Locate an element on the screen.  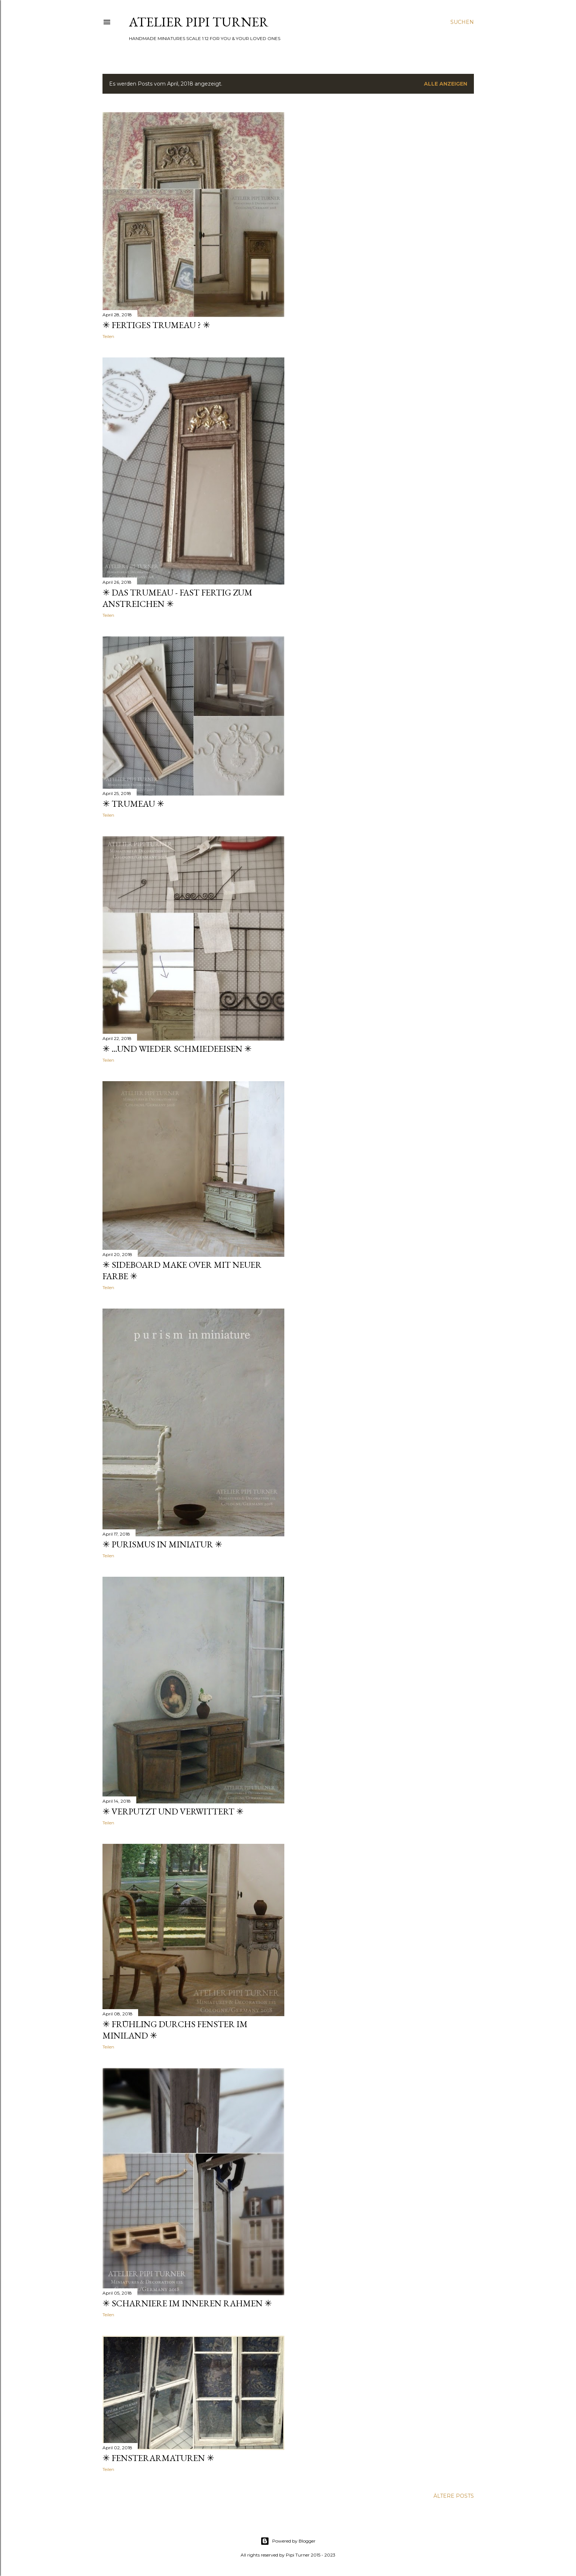
ATELIER PIPI TURNER is located at coordinates (199, 21).